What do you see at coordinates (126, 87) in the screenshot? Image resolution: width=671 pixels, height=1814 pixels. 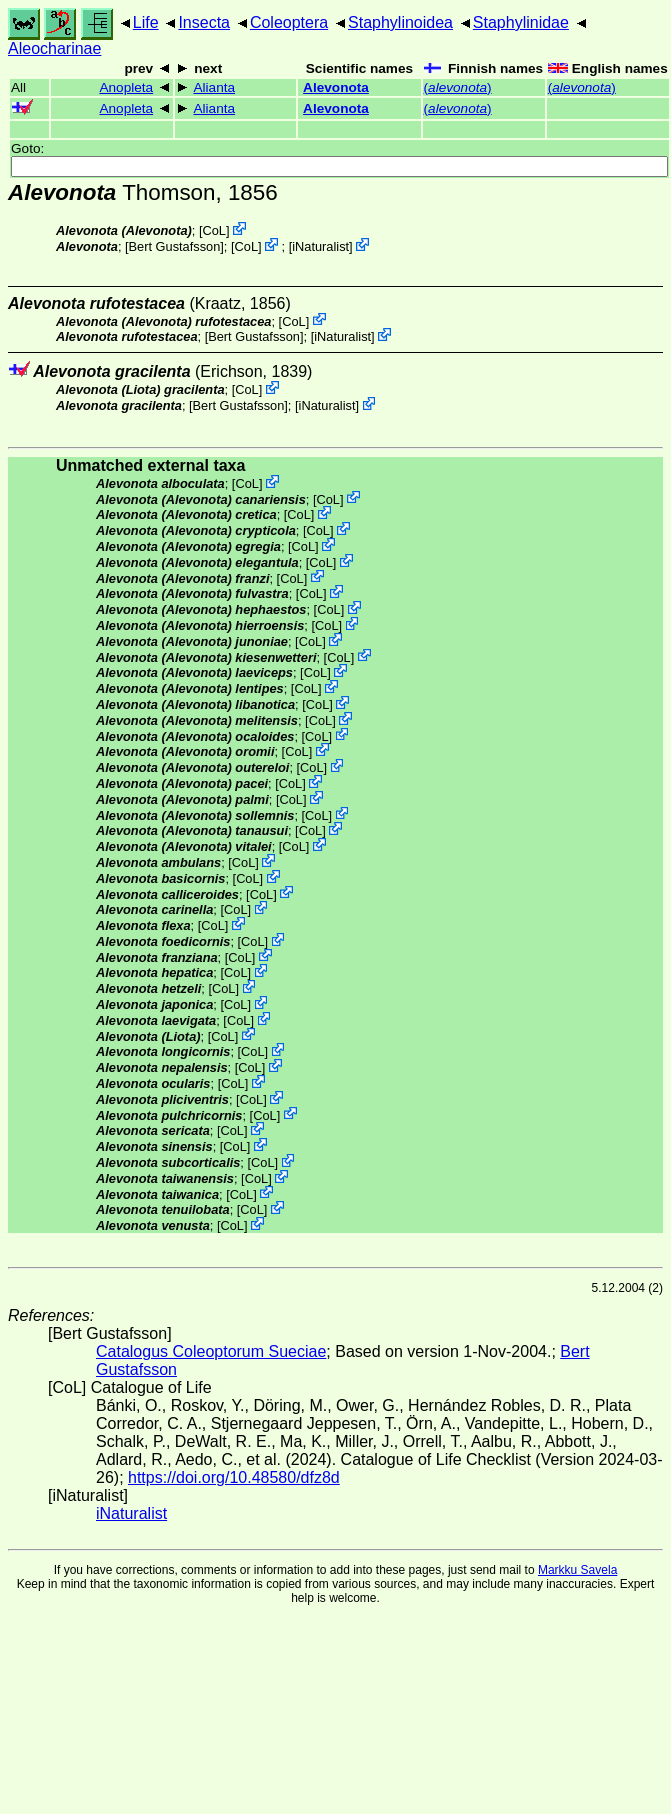 I see `Anopleta` at bounding box center [126, 87].